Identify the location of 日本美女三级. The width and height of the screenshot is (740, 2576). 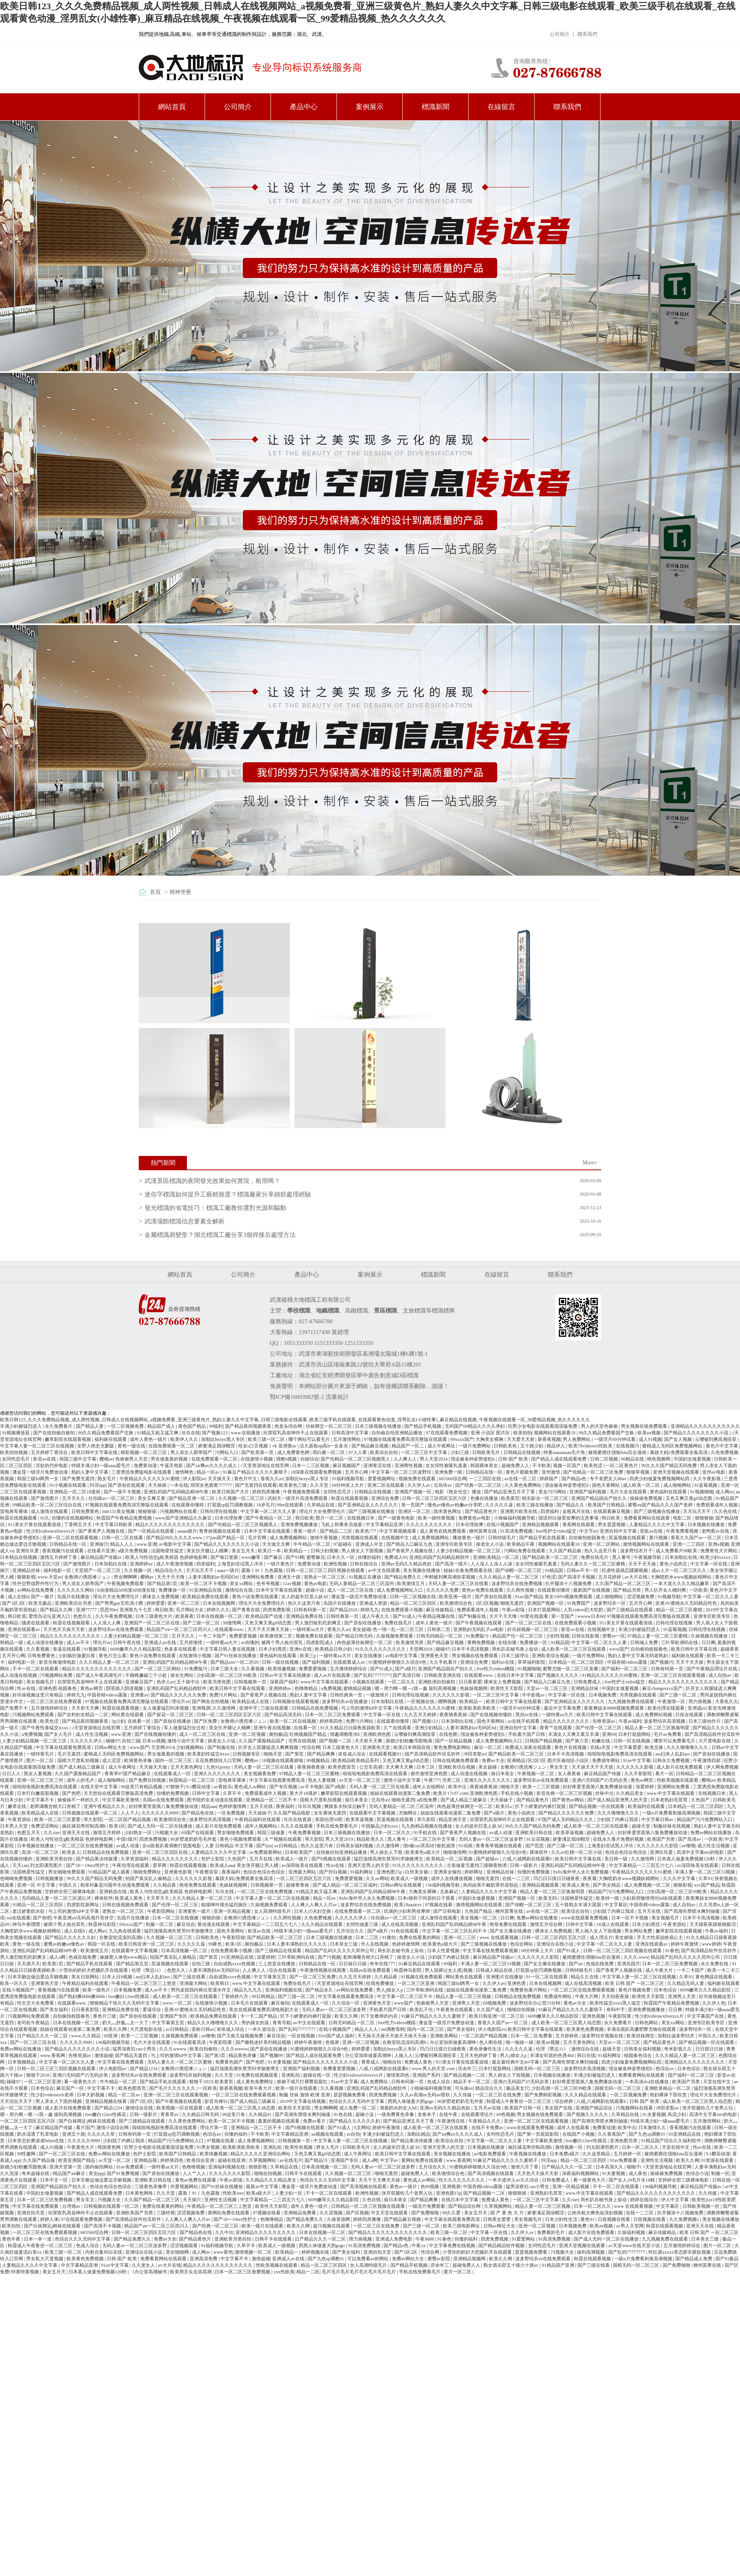
(344, 1944).